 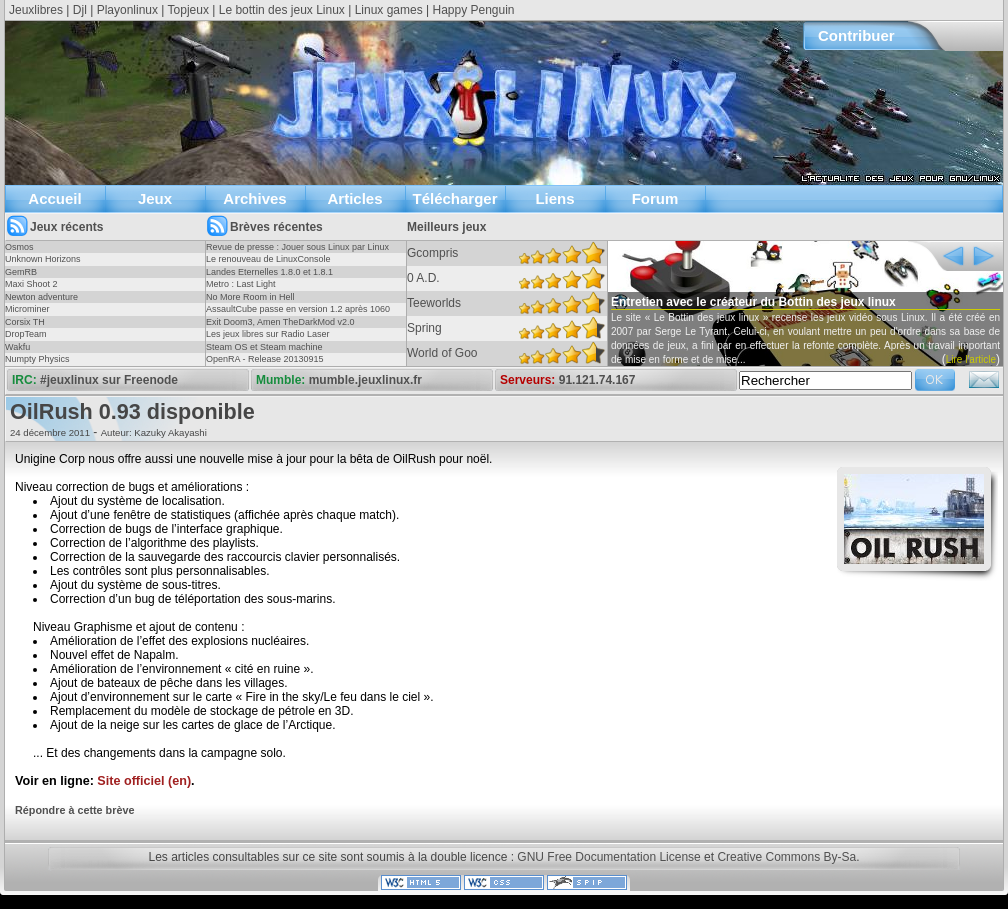 What do you see at coordinates (786, 857) in the screenshot?
I see `Creative Commons By-Sa` at bounding box center [786, 857].